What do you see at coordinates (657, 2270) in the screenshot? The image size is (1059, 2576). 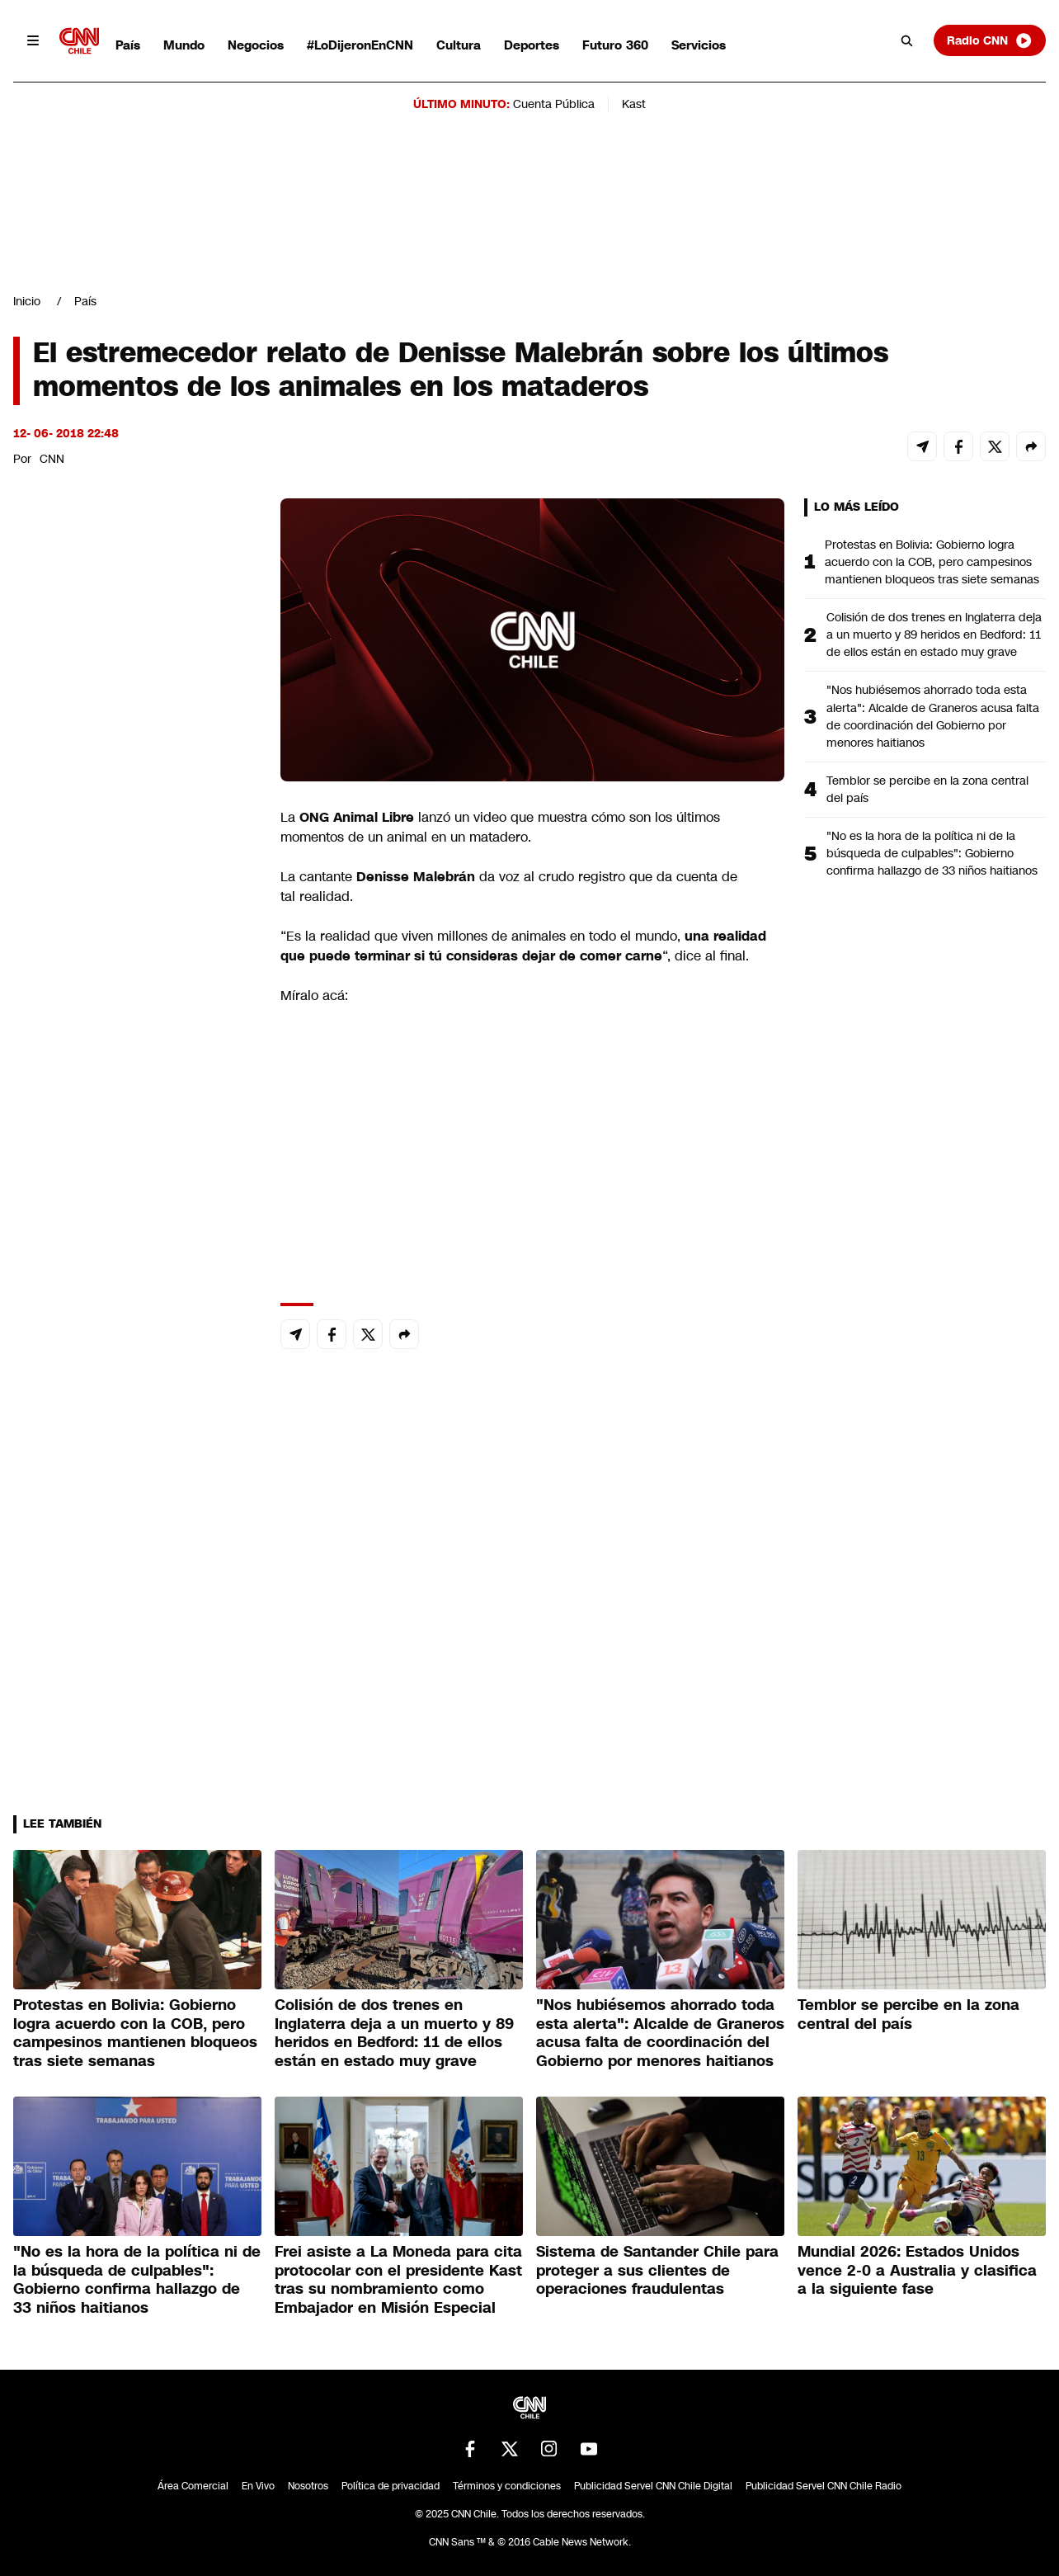 I see `Sistema de Santander Chile para proteger a sus clientes de operaciones fraudulentas` at bounding box center [657, 2270].